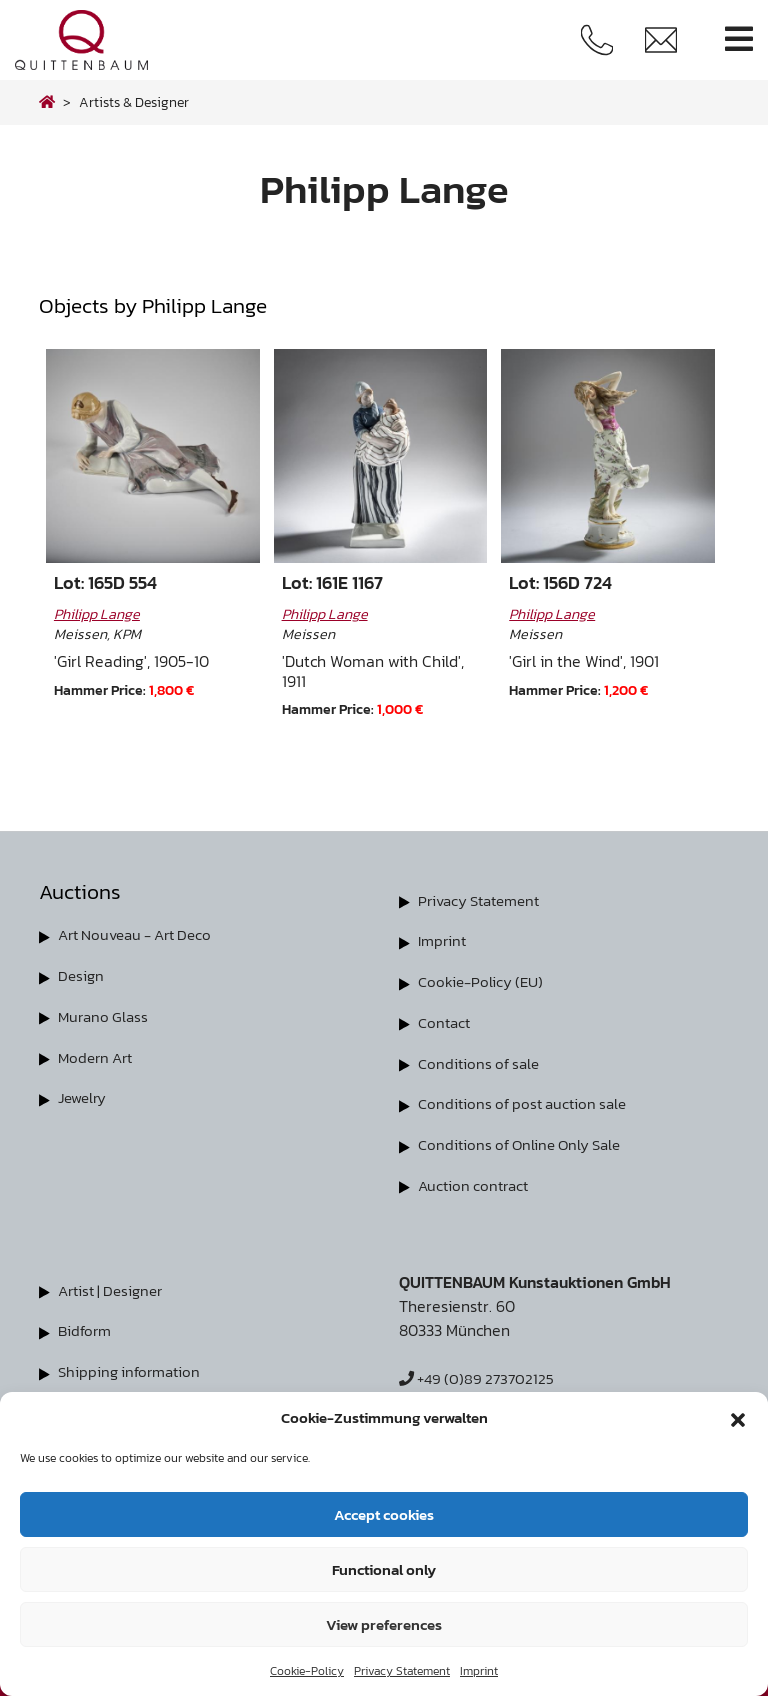 The height and width of the screenshot is (1696, 768). What do you see at coordinates (97, 614) in the screenshot?
I see `Philipp Lange` at bounding box center [97, 614].